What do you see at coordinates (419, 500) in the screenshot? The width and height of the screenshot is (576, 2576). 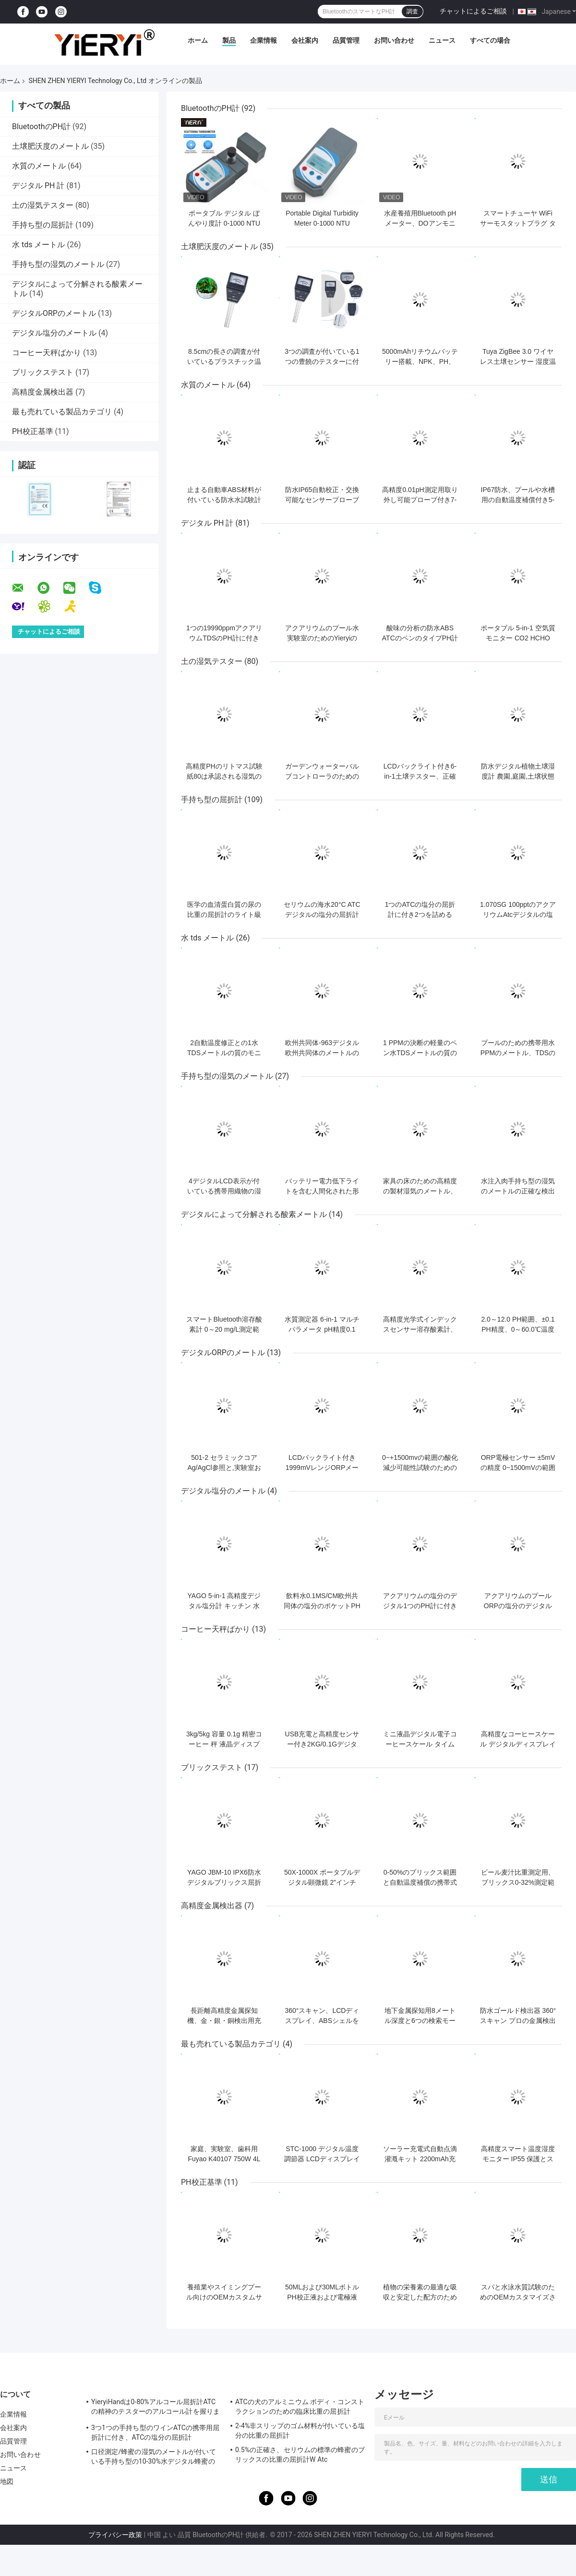 I see `高精度0.01pH測定用取り外し可能プローブ付き7-in-1水質テスター` at bounding box center [419, 500].